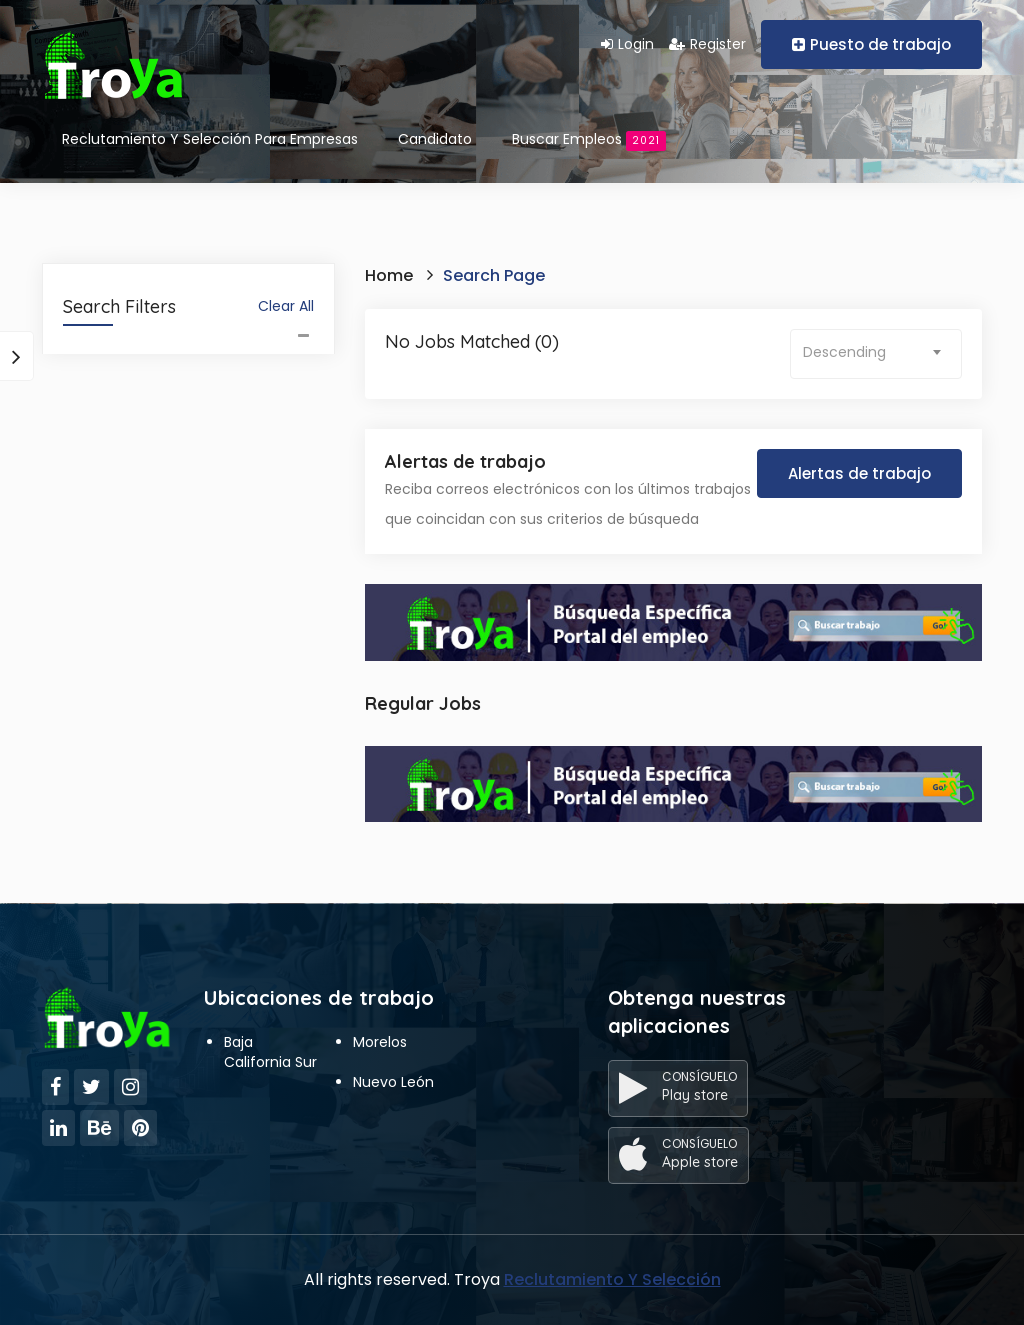 The image size is (1024, 1325). Describe the element at coordinates (876, 354) in the screenshot. I see `[combobox]` at that location.